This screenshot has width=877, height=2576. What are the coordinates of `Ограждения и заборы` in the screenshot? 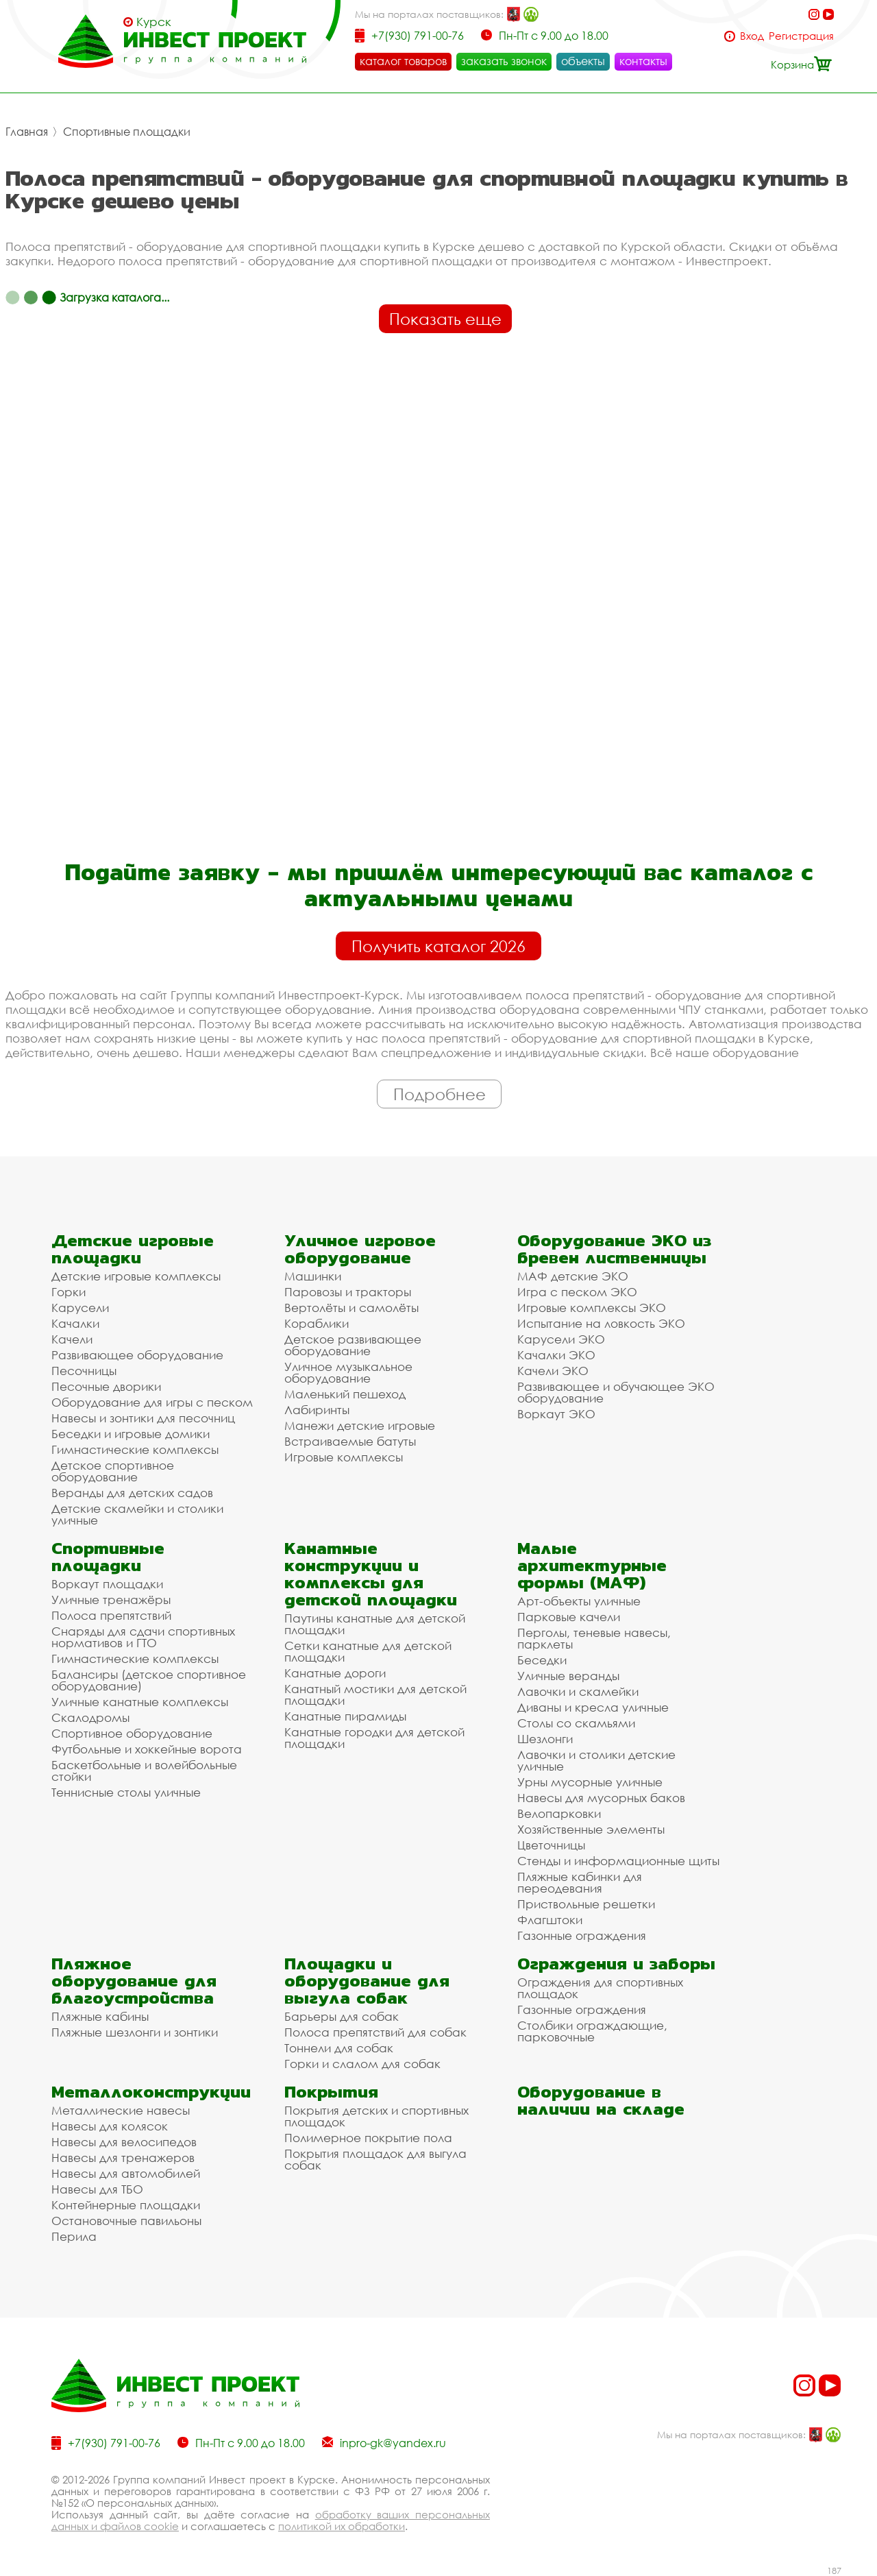 It's located at (616, 1963).